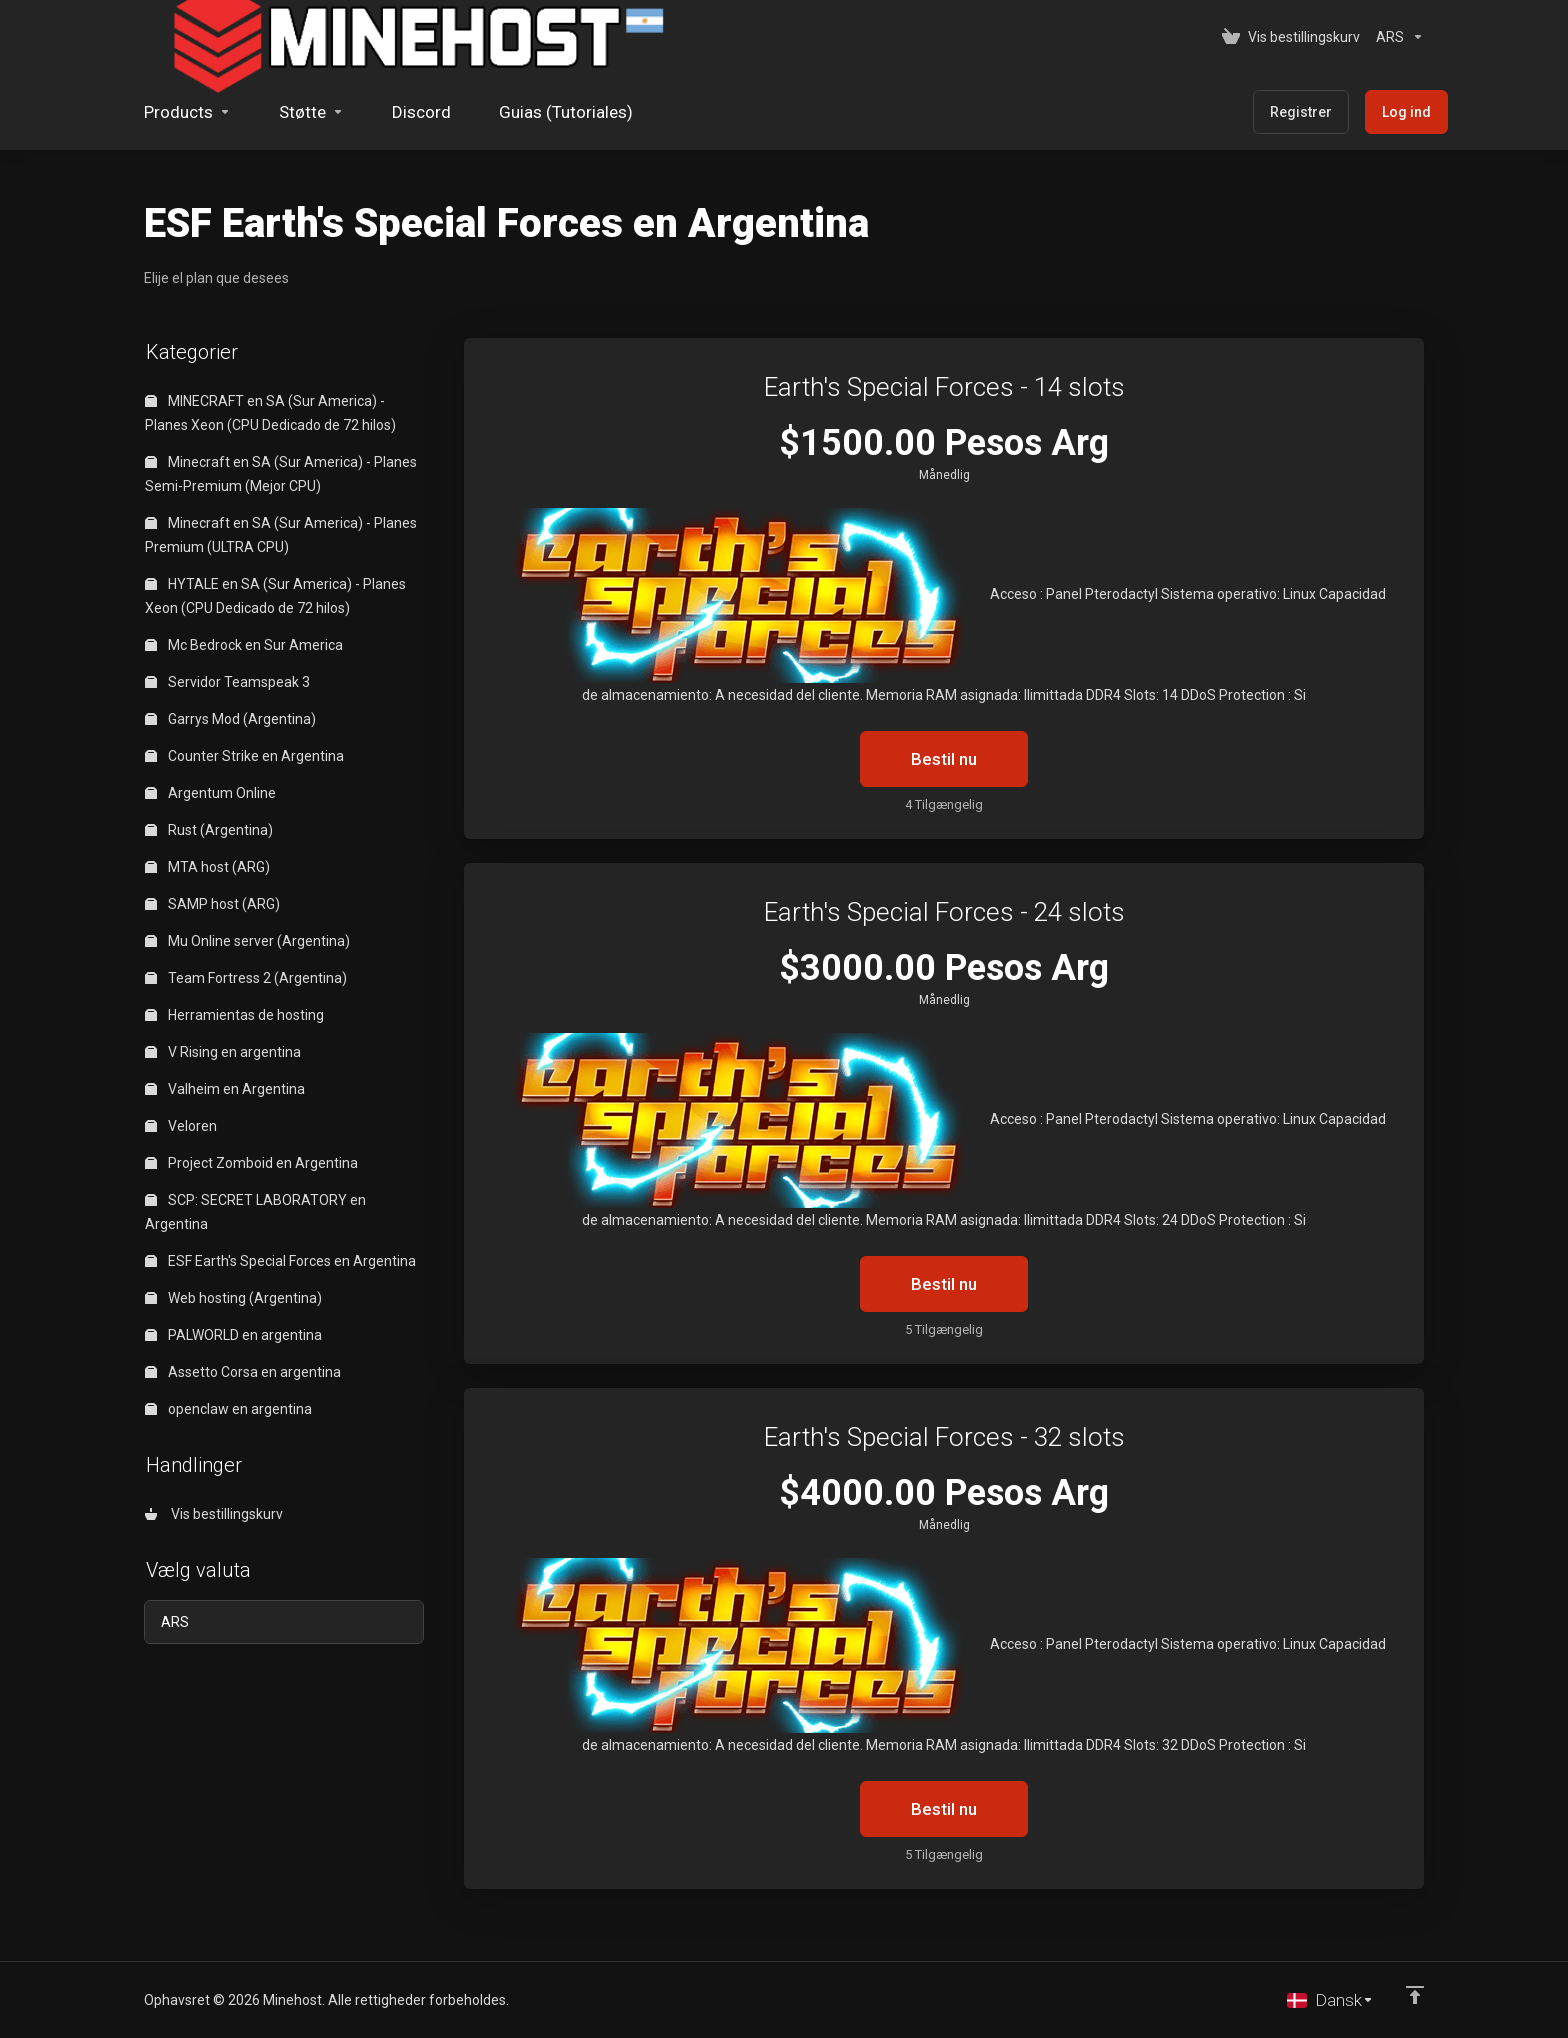 The image size is (1568, 2038). What do you see at coordinates (234, 1015) in the screenshot?
I see `Herramientas de hosting` at bounding box center [234, 1015].